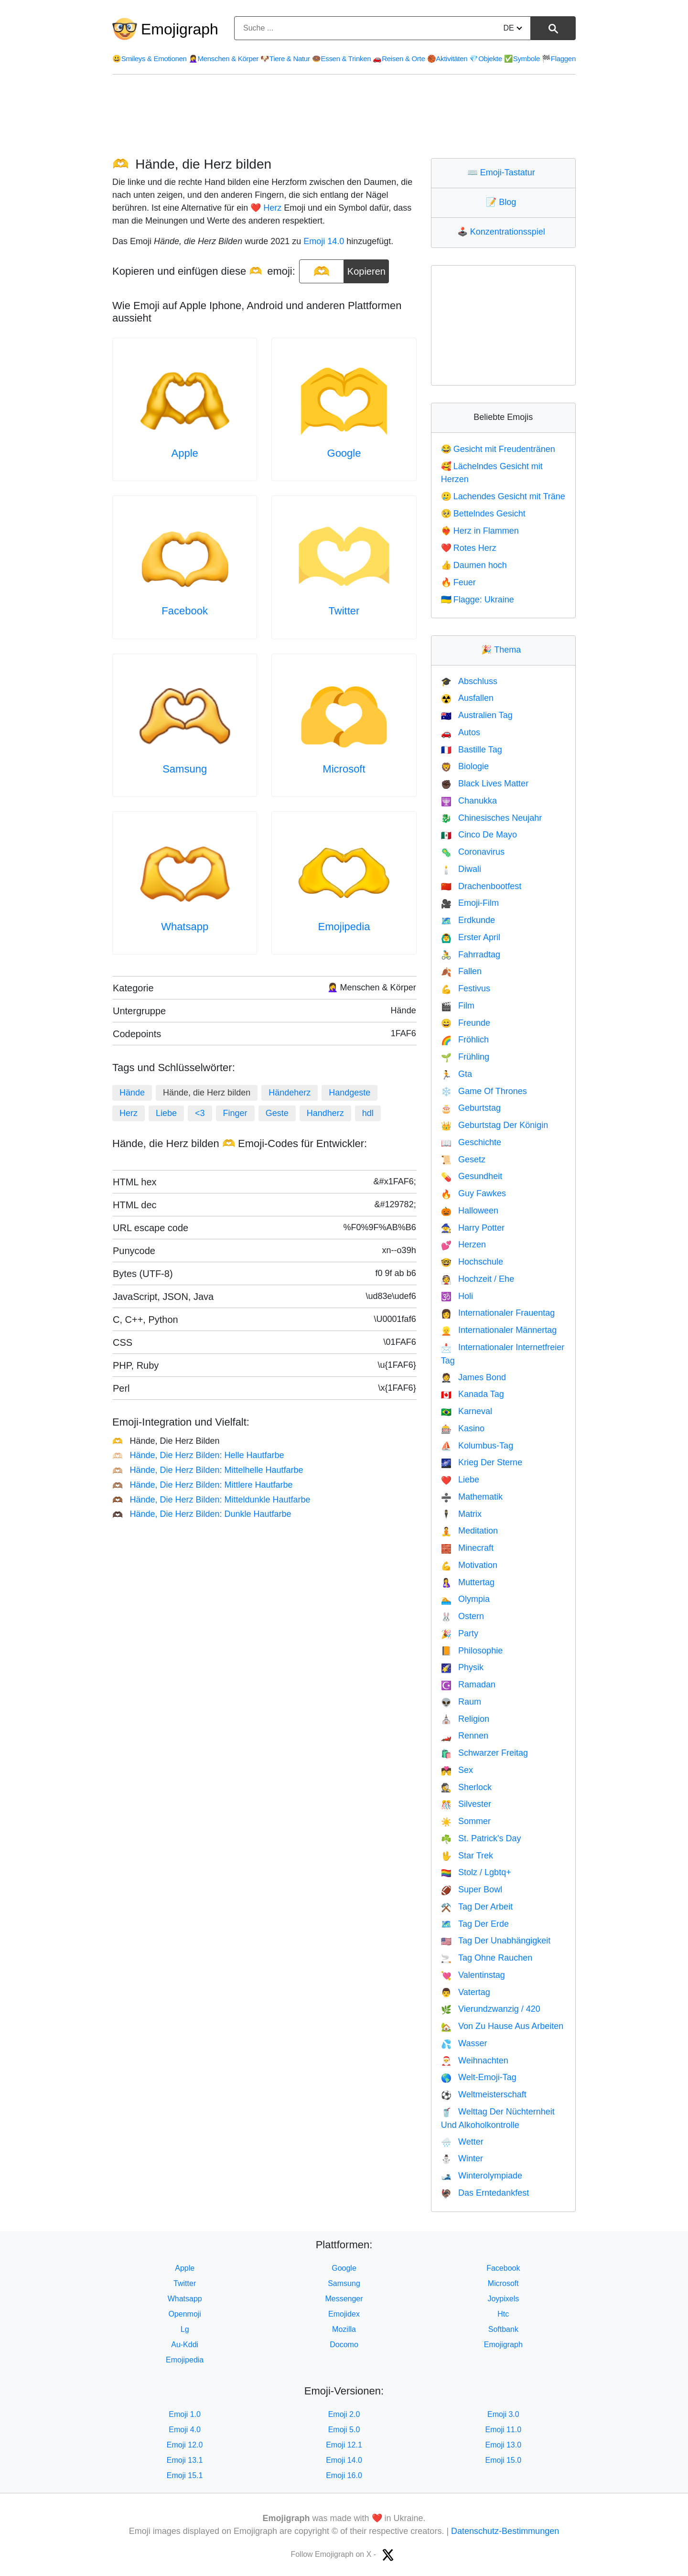  I want to click on Docomo, so click(344, 2344).